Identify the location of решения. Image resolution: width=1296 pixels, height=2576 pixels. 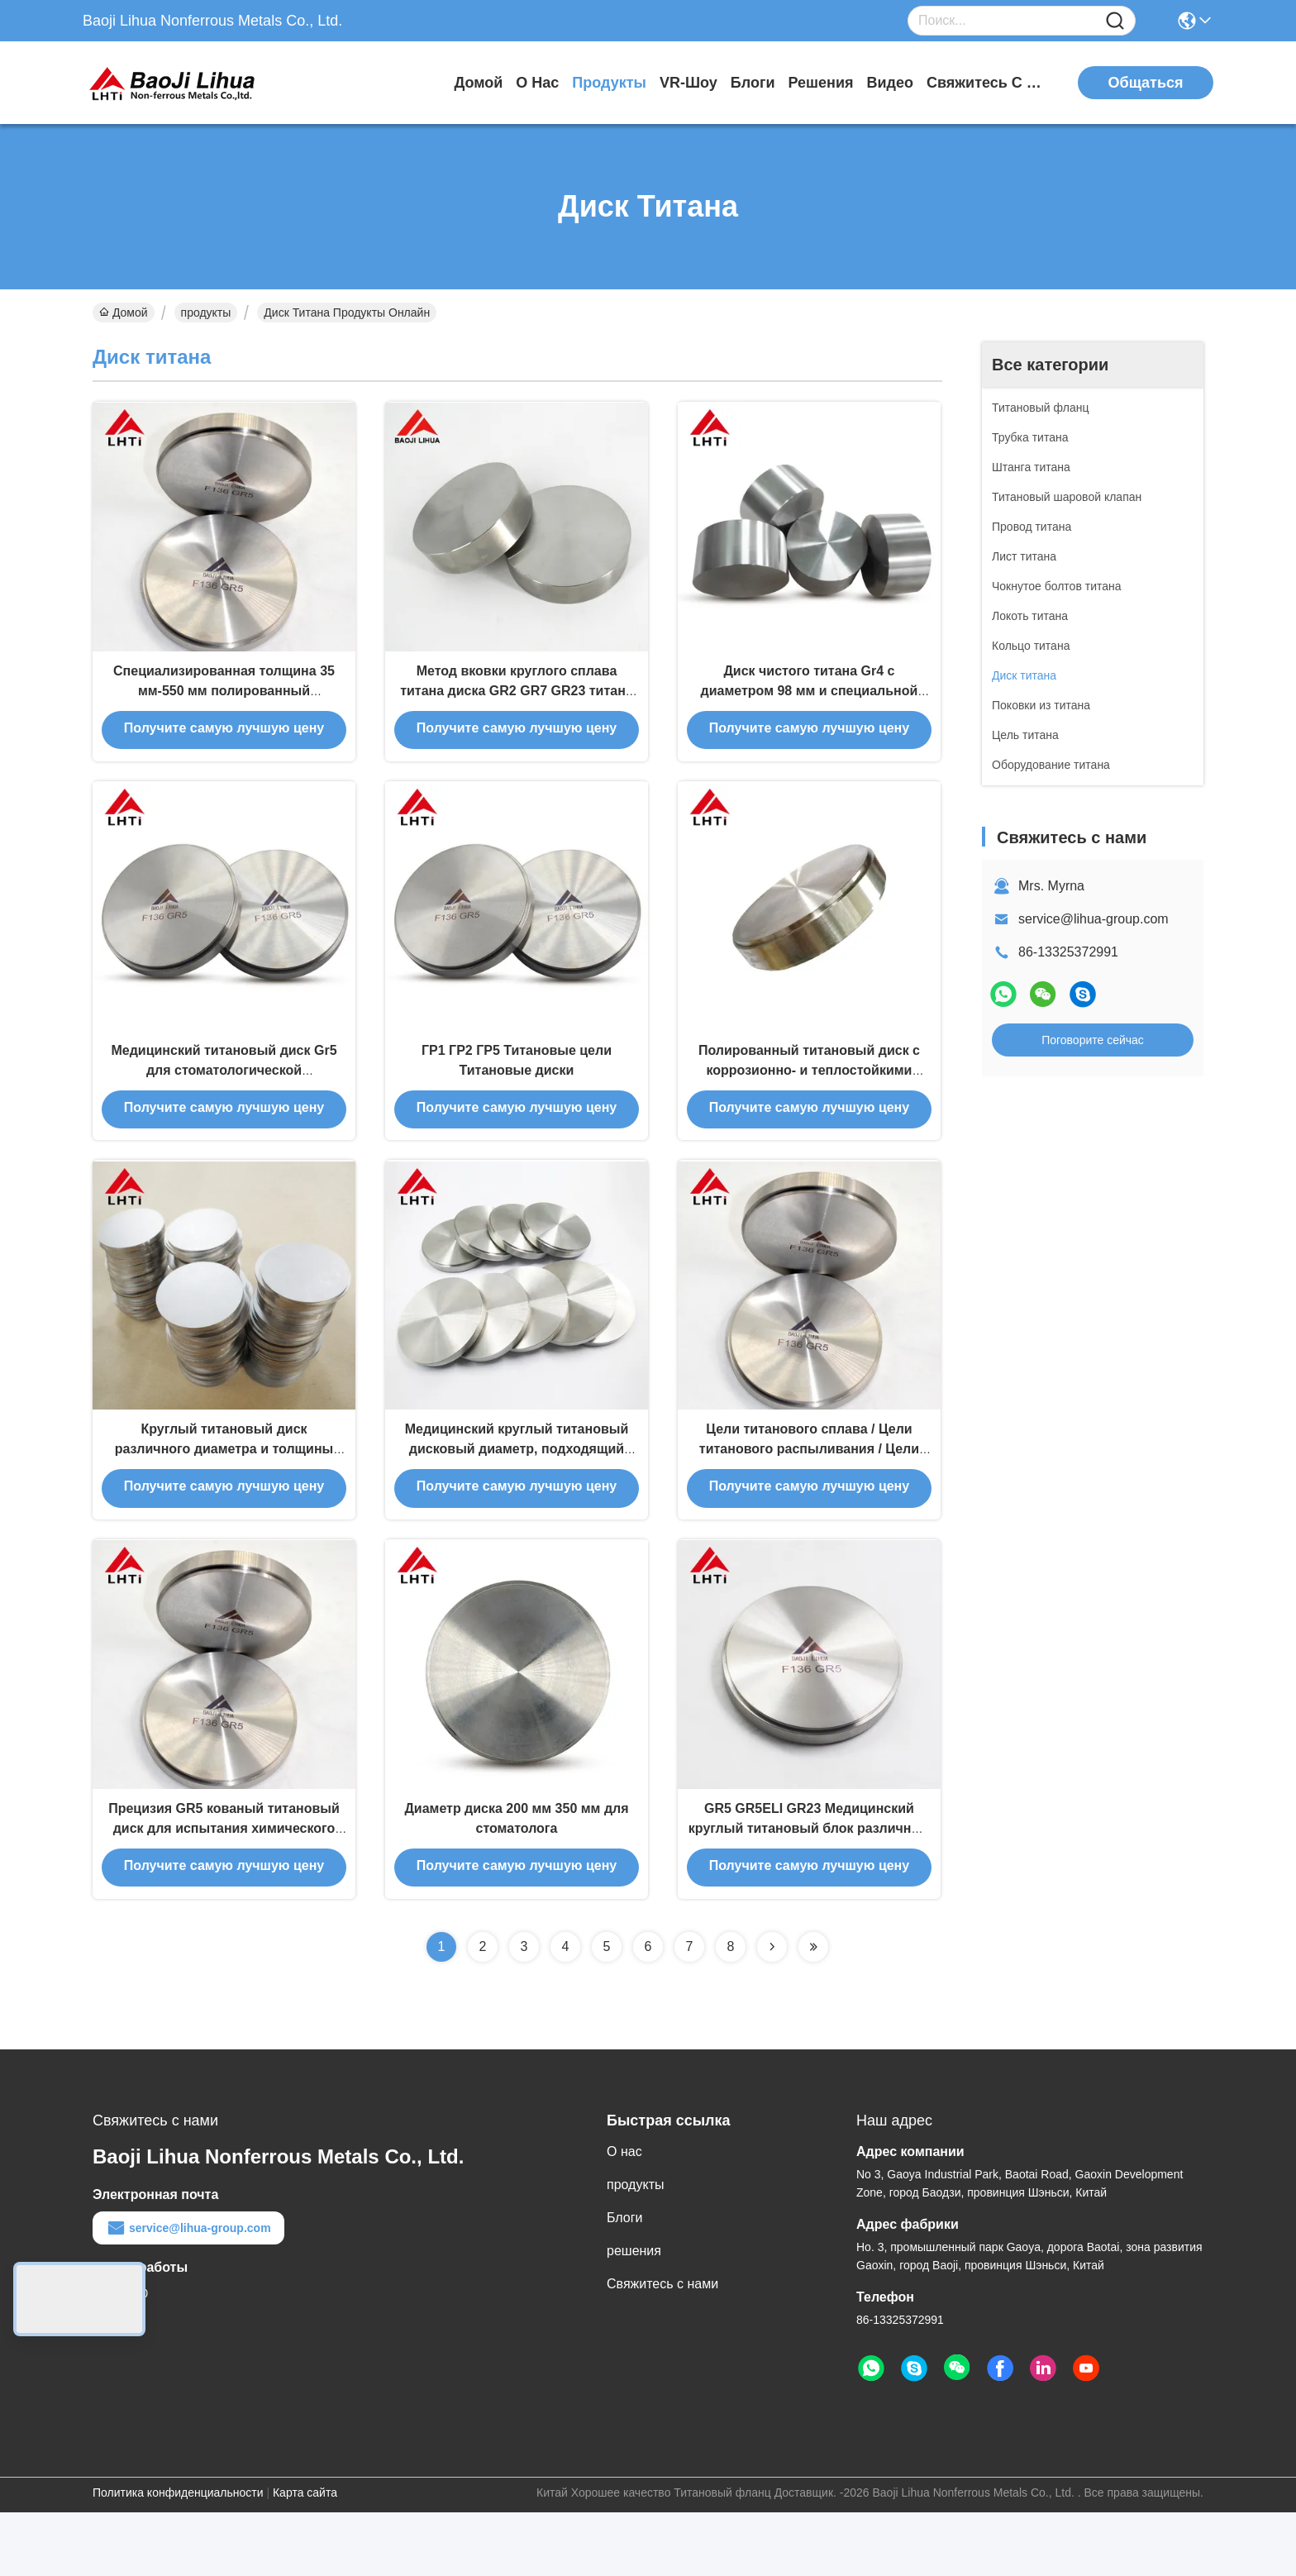
(820, 82).